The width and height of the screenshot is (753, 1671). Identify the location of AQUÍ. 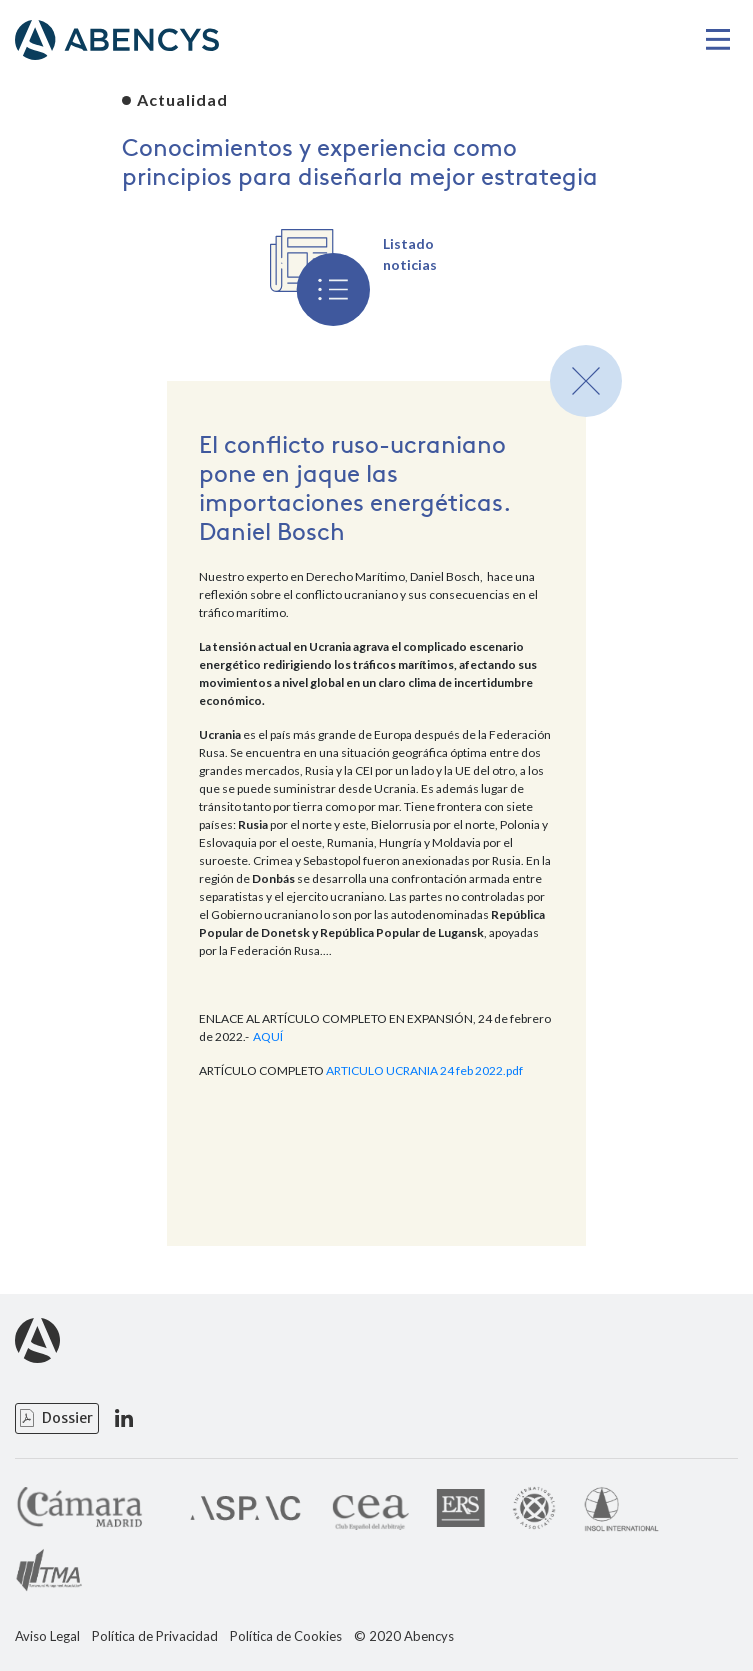
(268, 1036).